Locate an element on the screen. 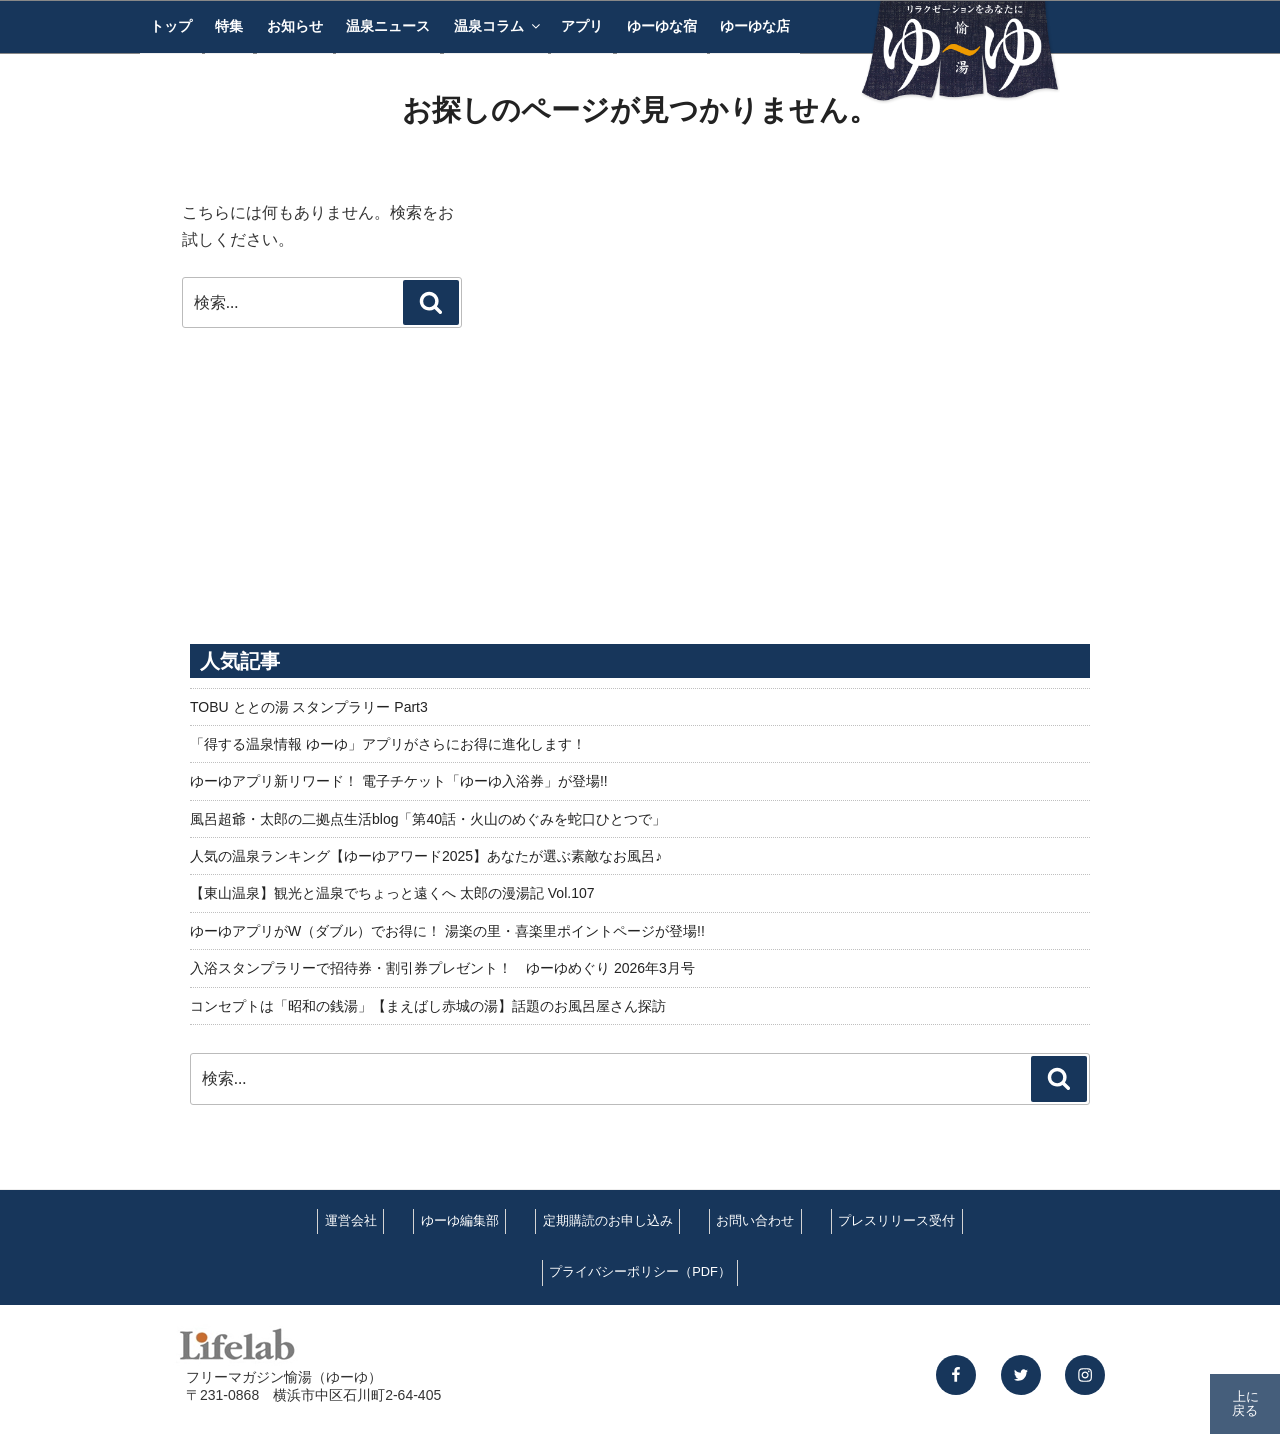  ゆーゆアプリ新リワード！ 電子チケット「ゆーゆ入浴券」が登場!! is located at coordinates (399, 781).